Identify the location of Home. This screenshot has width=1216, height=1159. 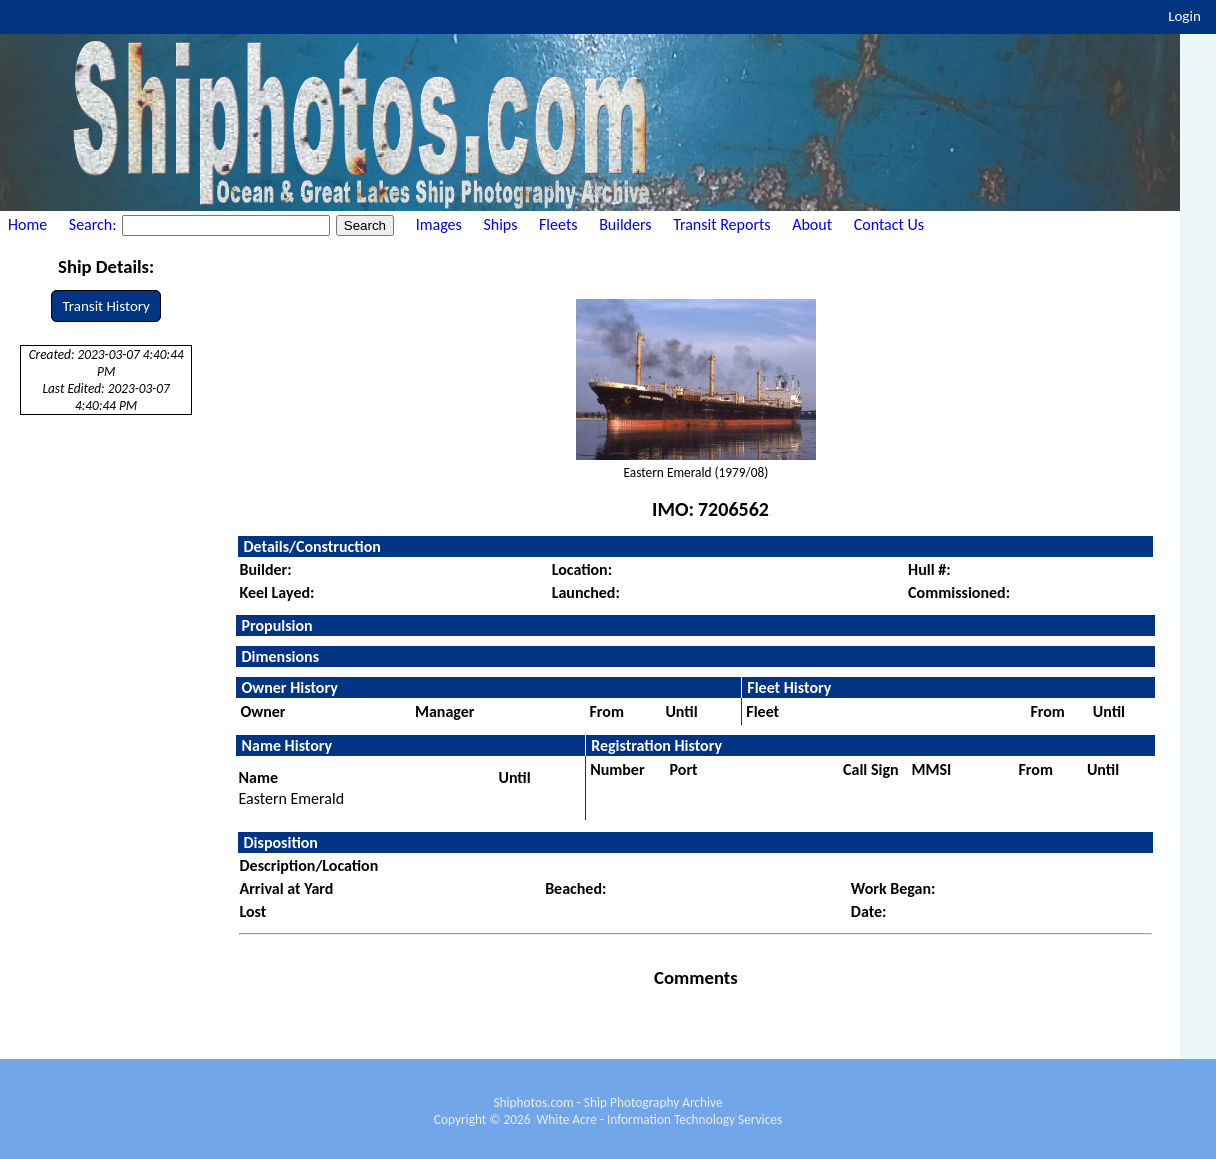
(27, 224).